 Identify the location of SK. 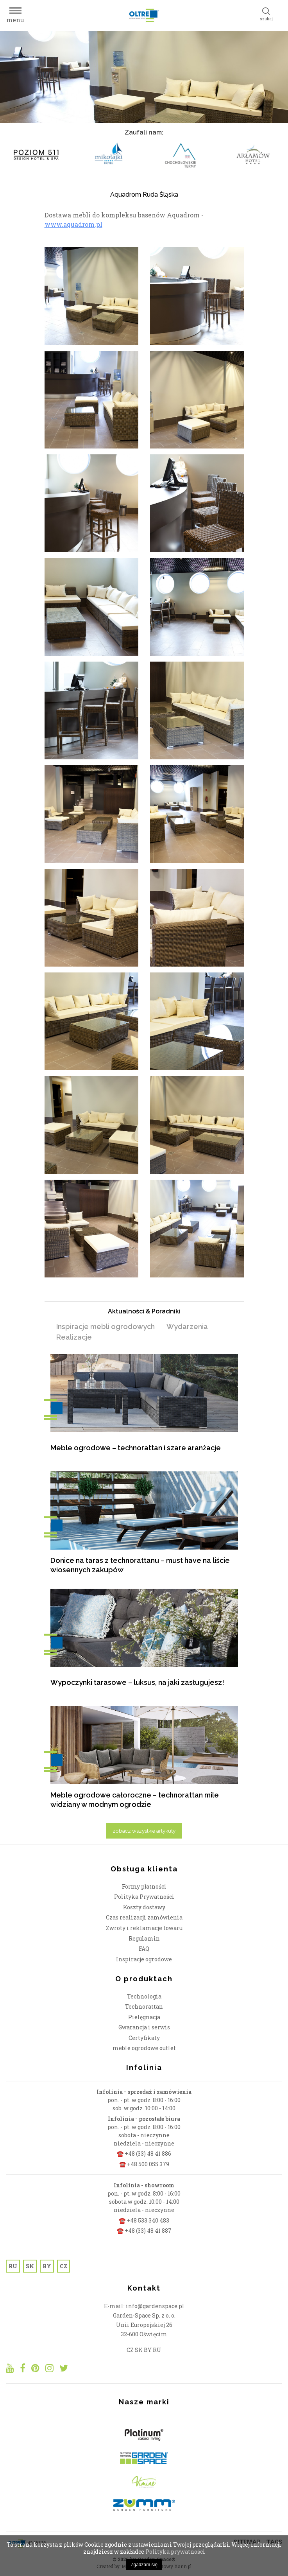
(30, 2266).